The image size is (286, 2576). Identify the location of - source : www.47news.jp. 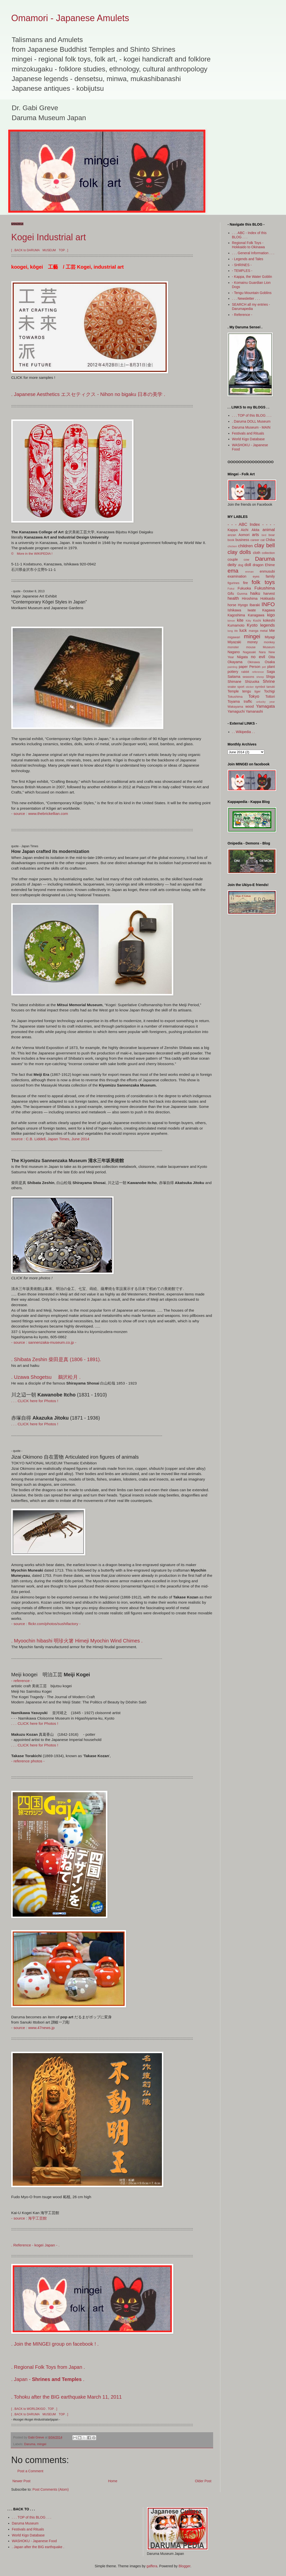
(33, 2028).